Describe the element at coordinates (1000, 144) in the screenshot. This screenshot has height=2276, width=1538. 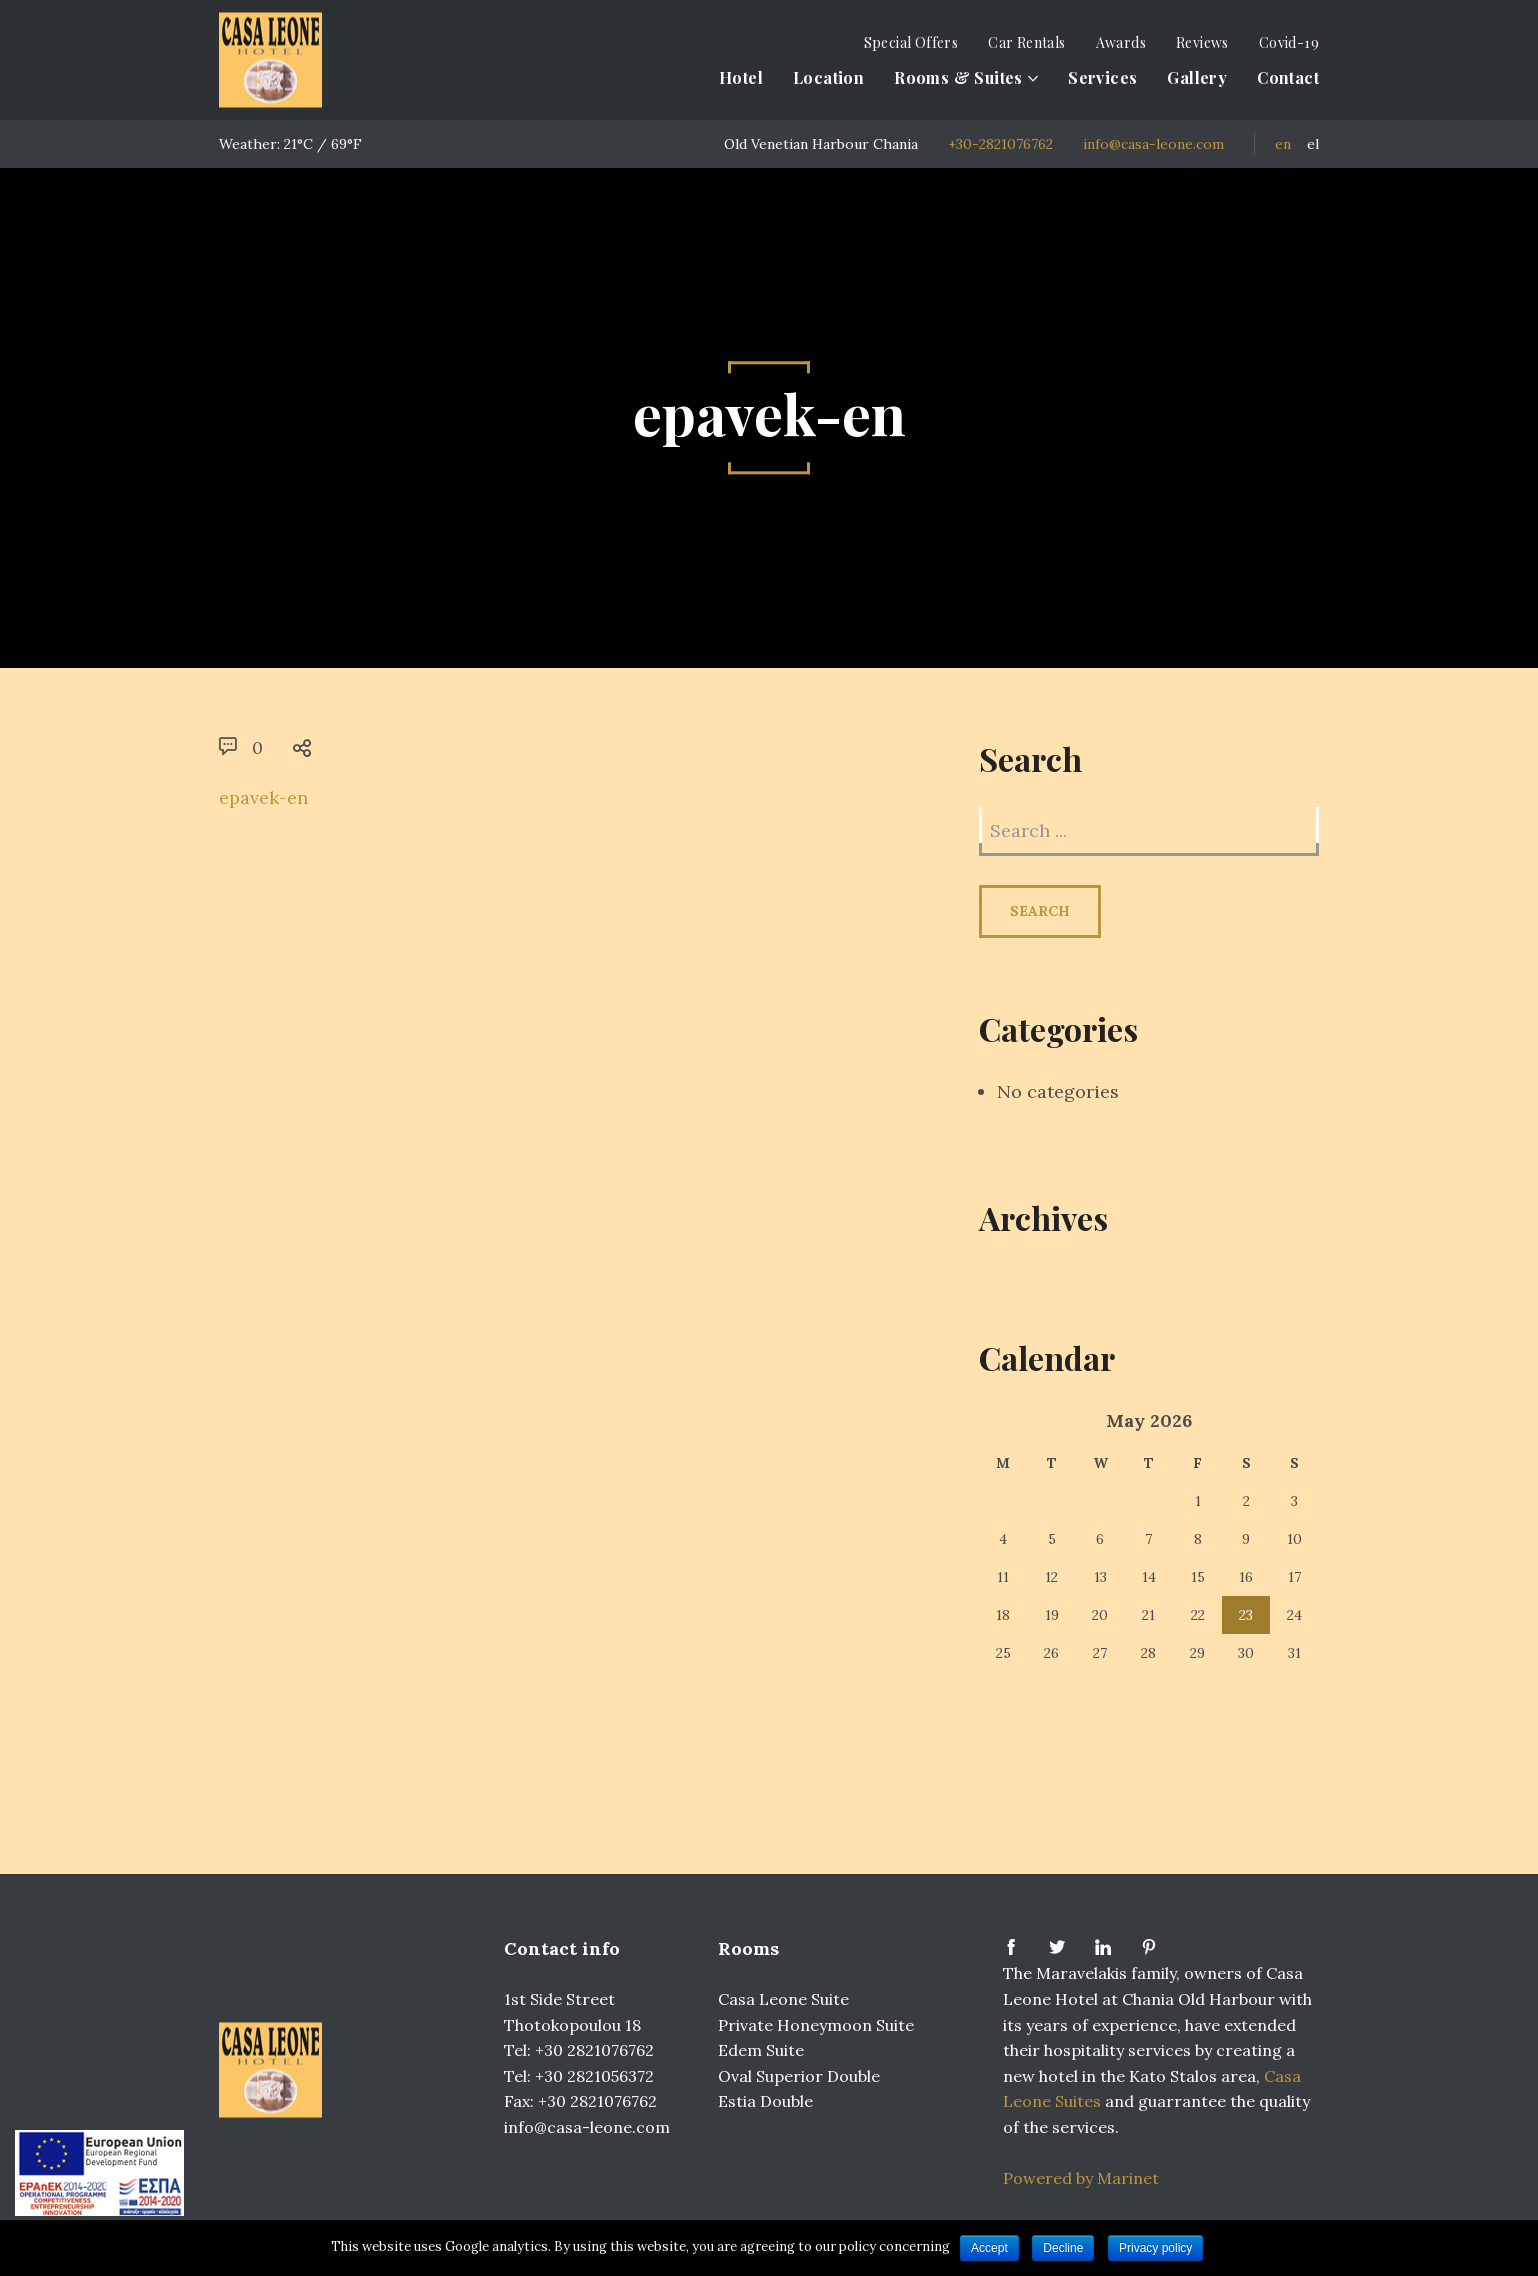
I see `+30-2821076762` at that location.